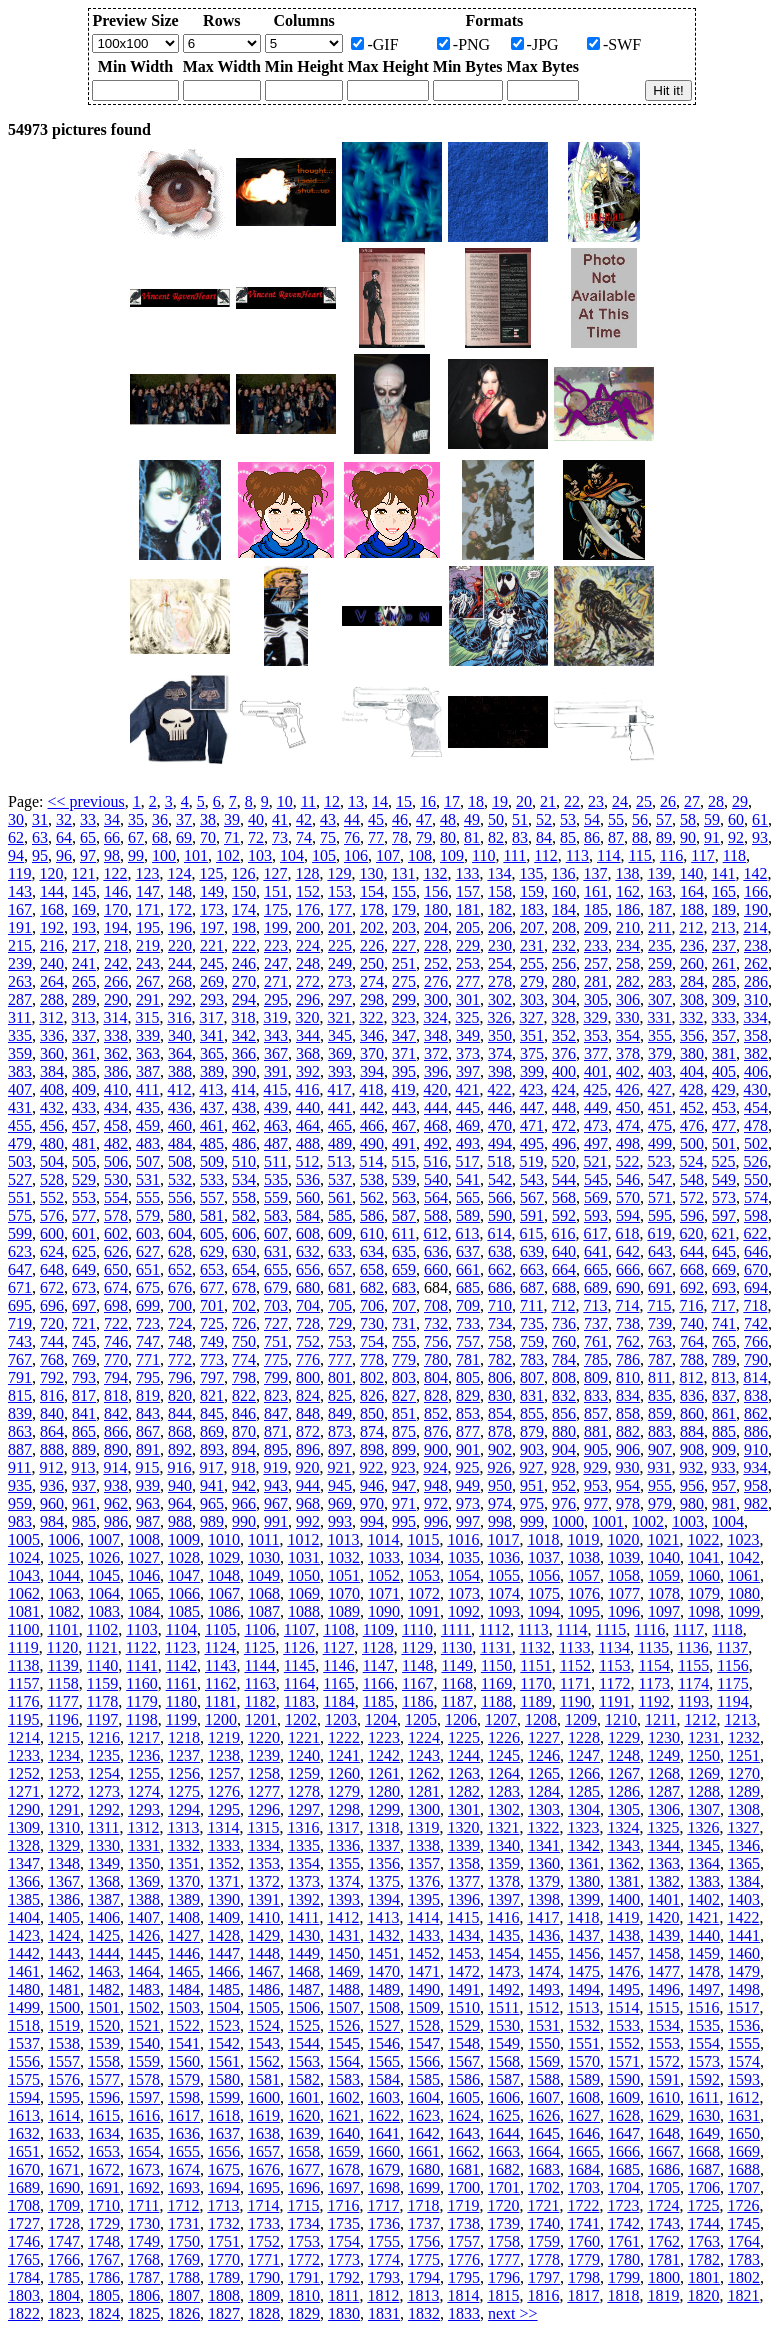 This screenshot has height=2331, width=784. Describe the element at coordinates (660, 999) in the screenshot. I see `307` at that location.